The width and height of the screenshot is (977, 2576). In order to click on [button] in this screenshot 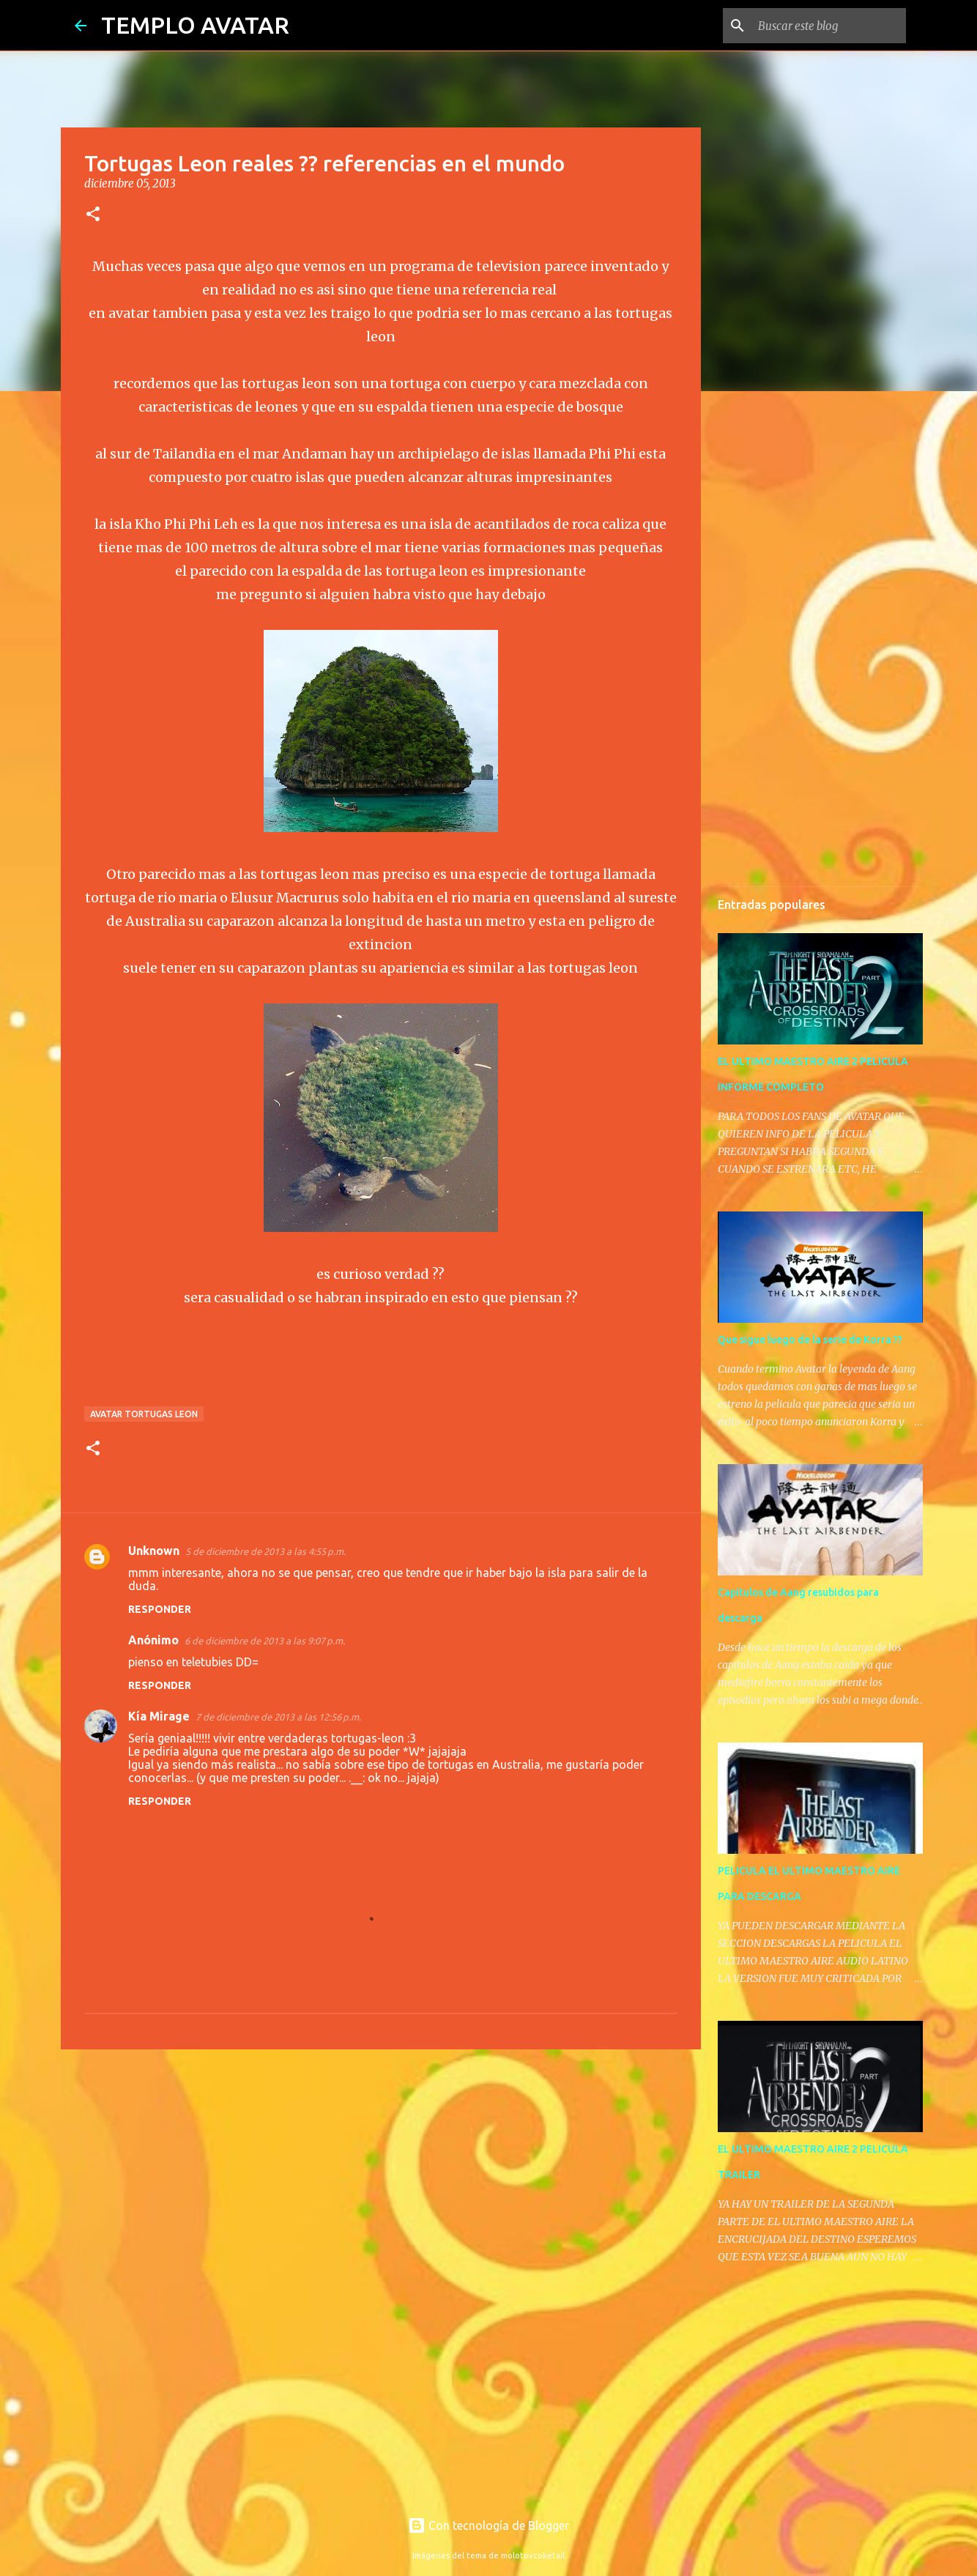, I will do `click(93, 215)`.